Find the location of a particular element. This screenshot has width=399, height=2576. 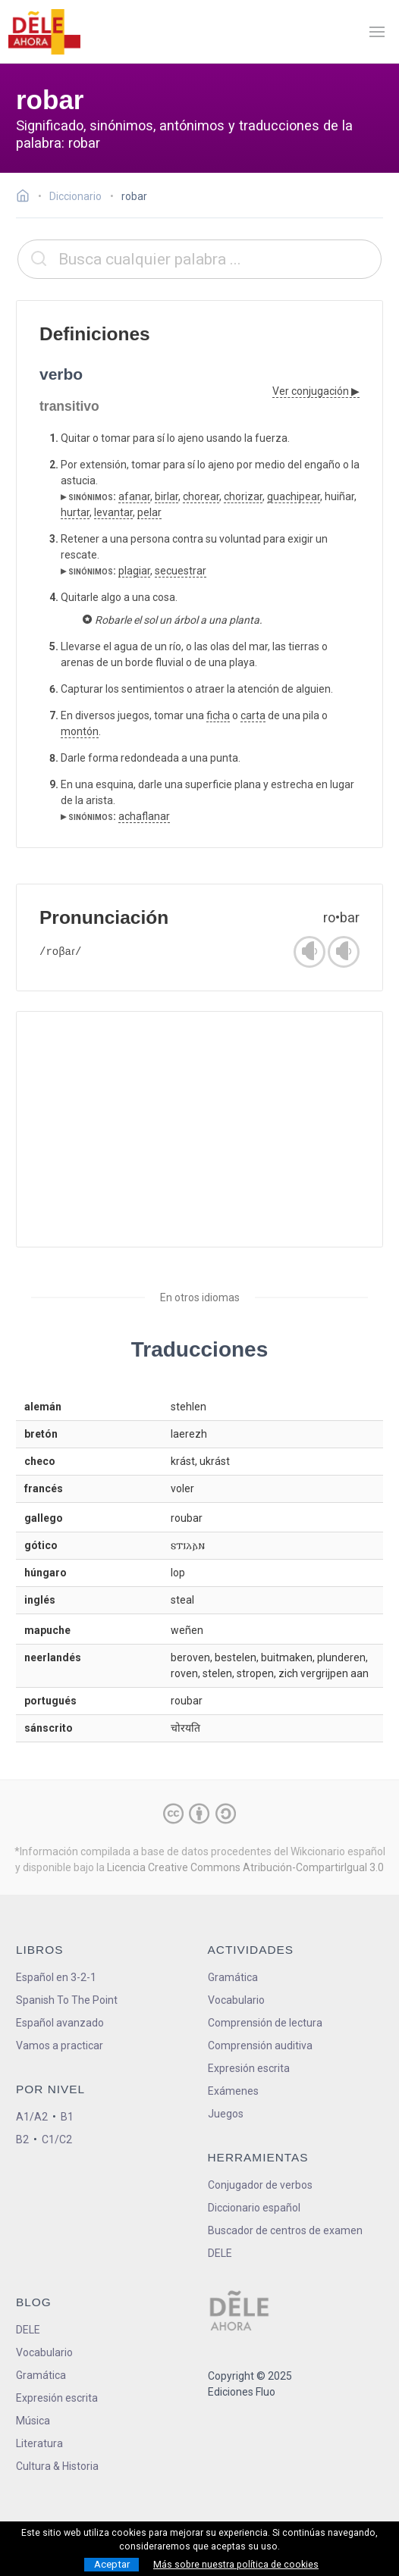

Expresión escrita is located at coordinates (249, 2068).